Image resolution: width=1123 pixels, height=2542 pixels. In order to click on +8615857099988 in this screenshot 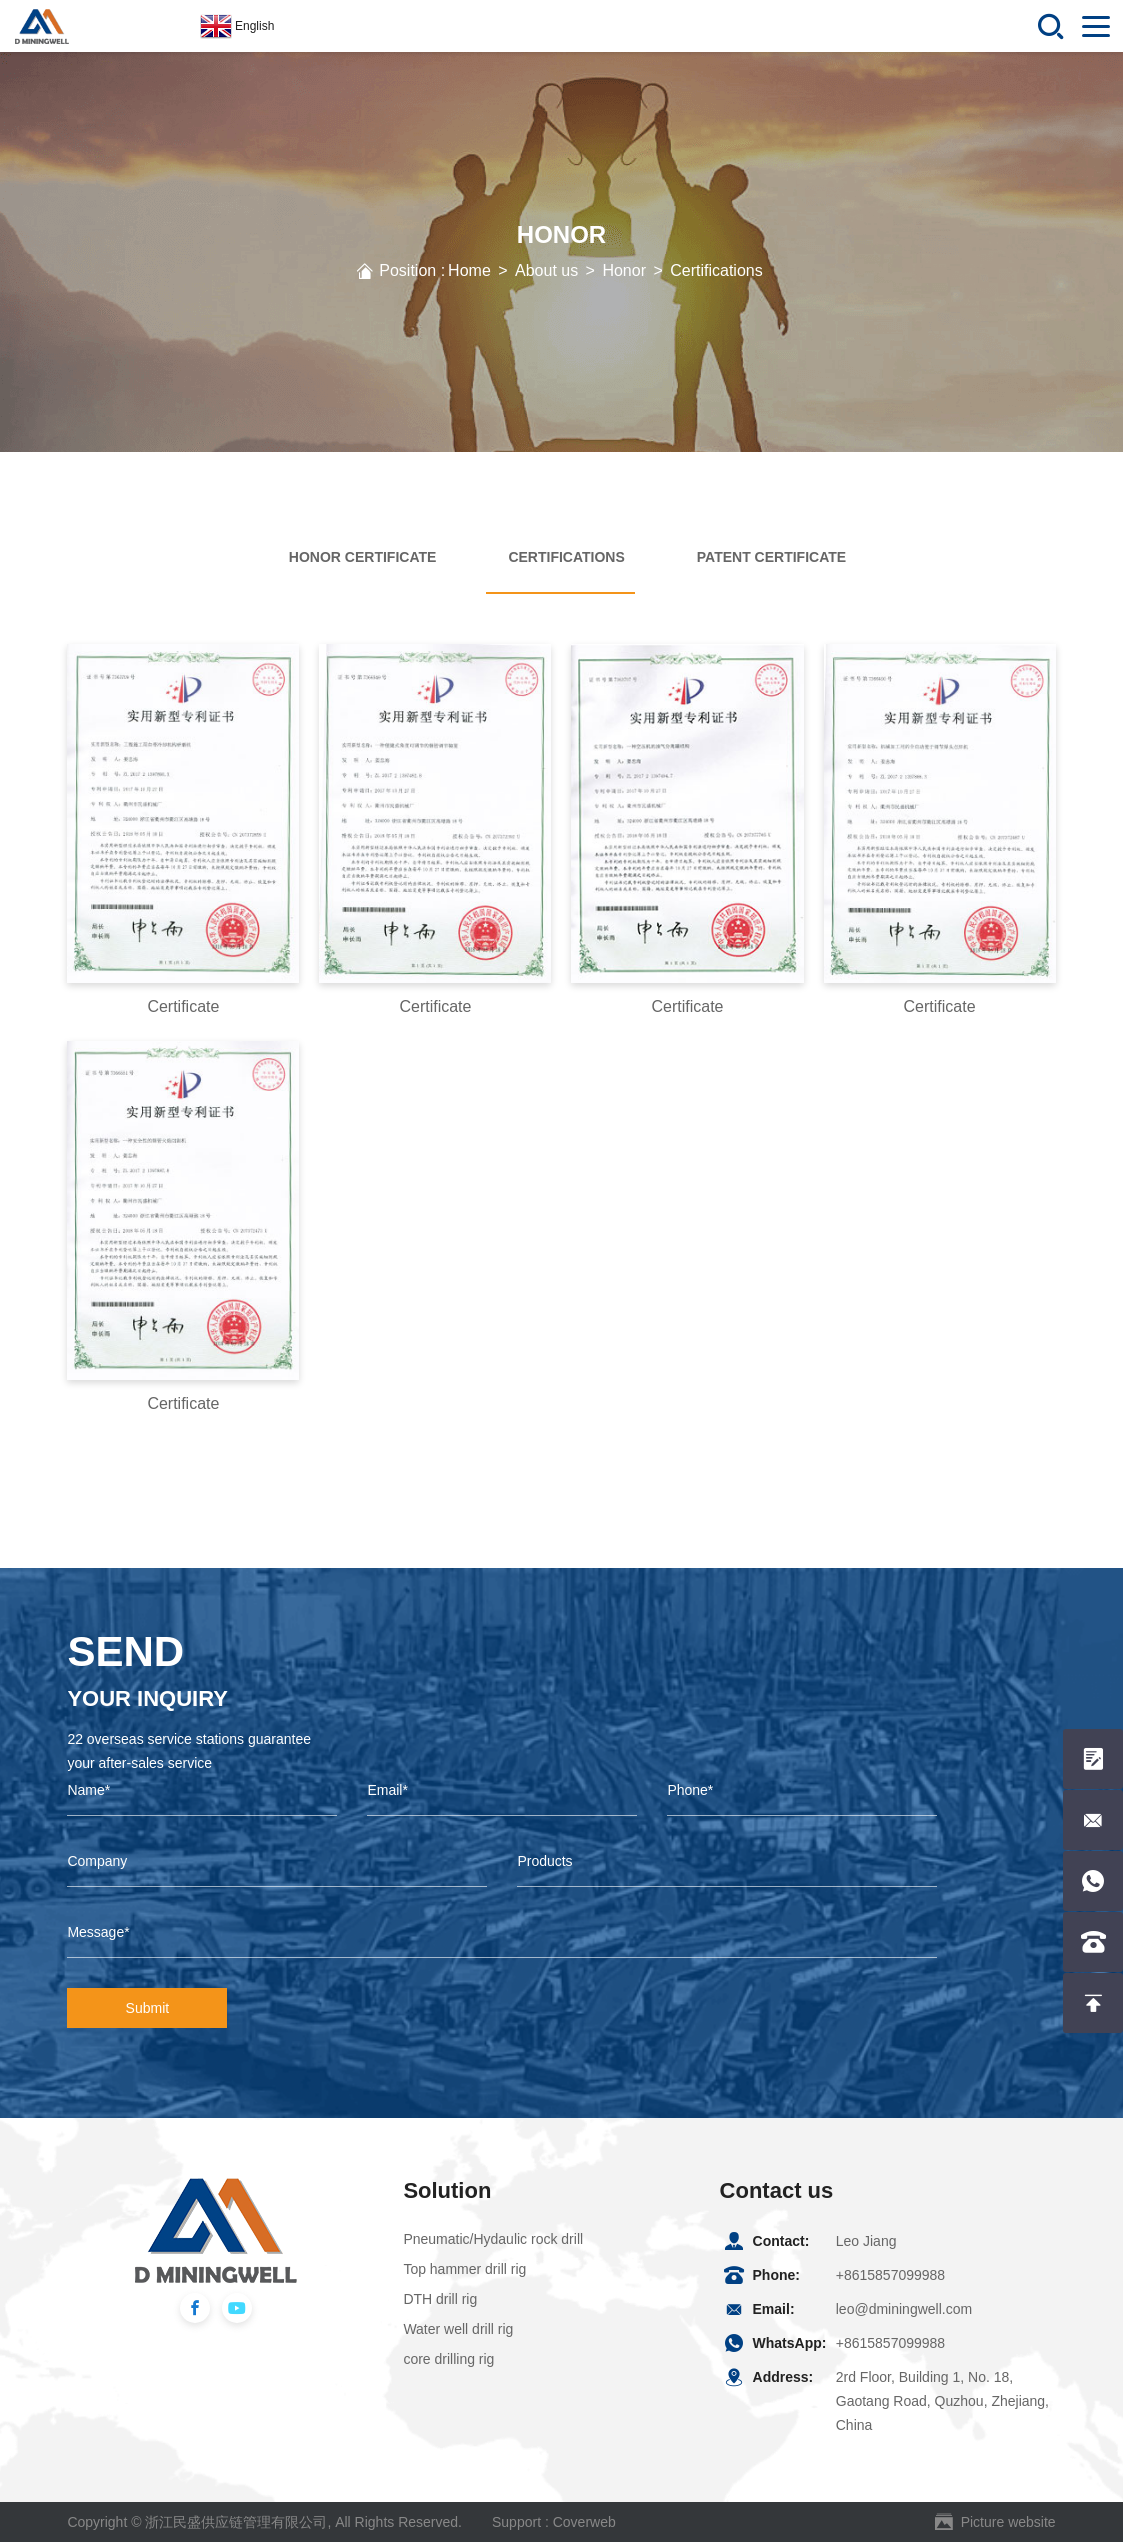, I will do `click(890, 2275)`.